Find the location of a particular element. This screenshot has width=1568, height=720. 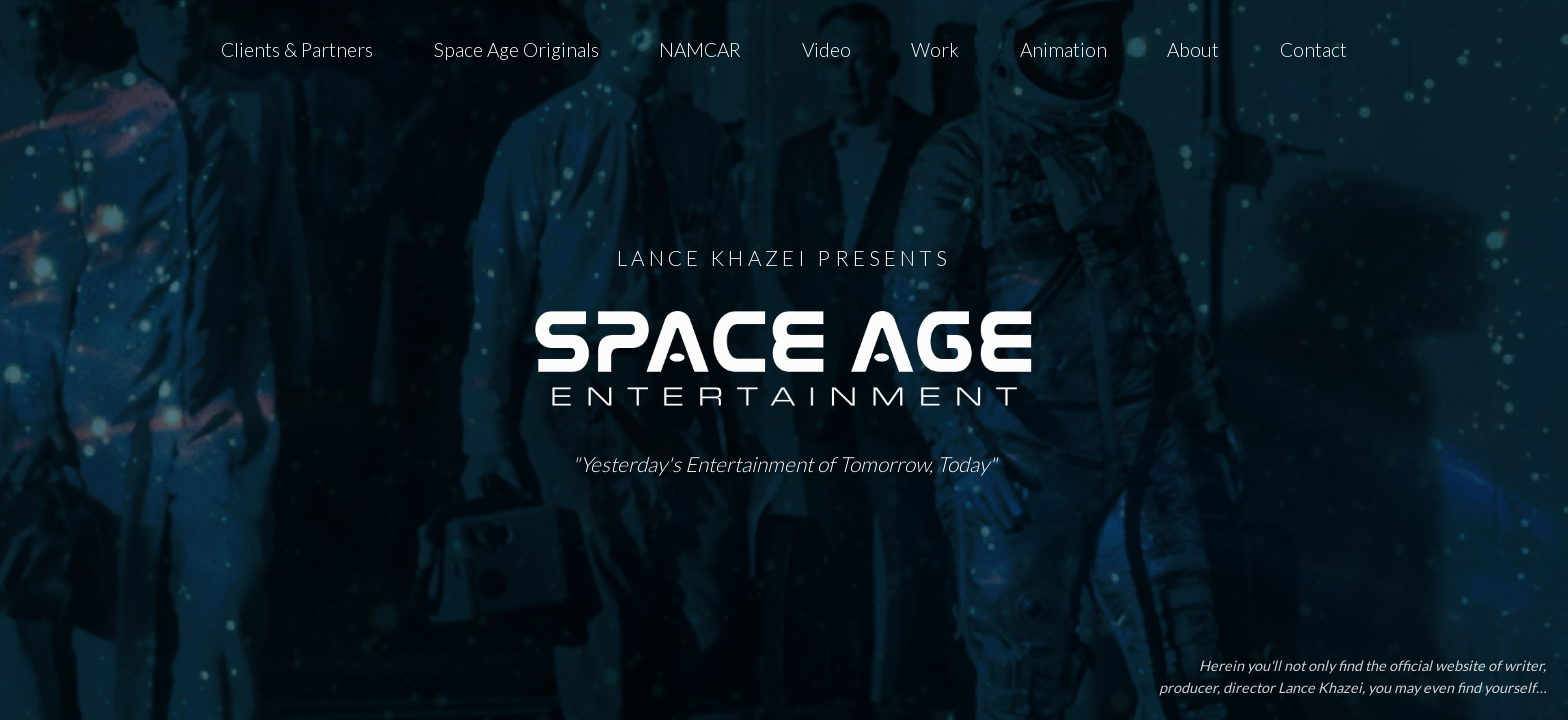

Contact is located at coordinates (1313, 49).